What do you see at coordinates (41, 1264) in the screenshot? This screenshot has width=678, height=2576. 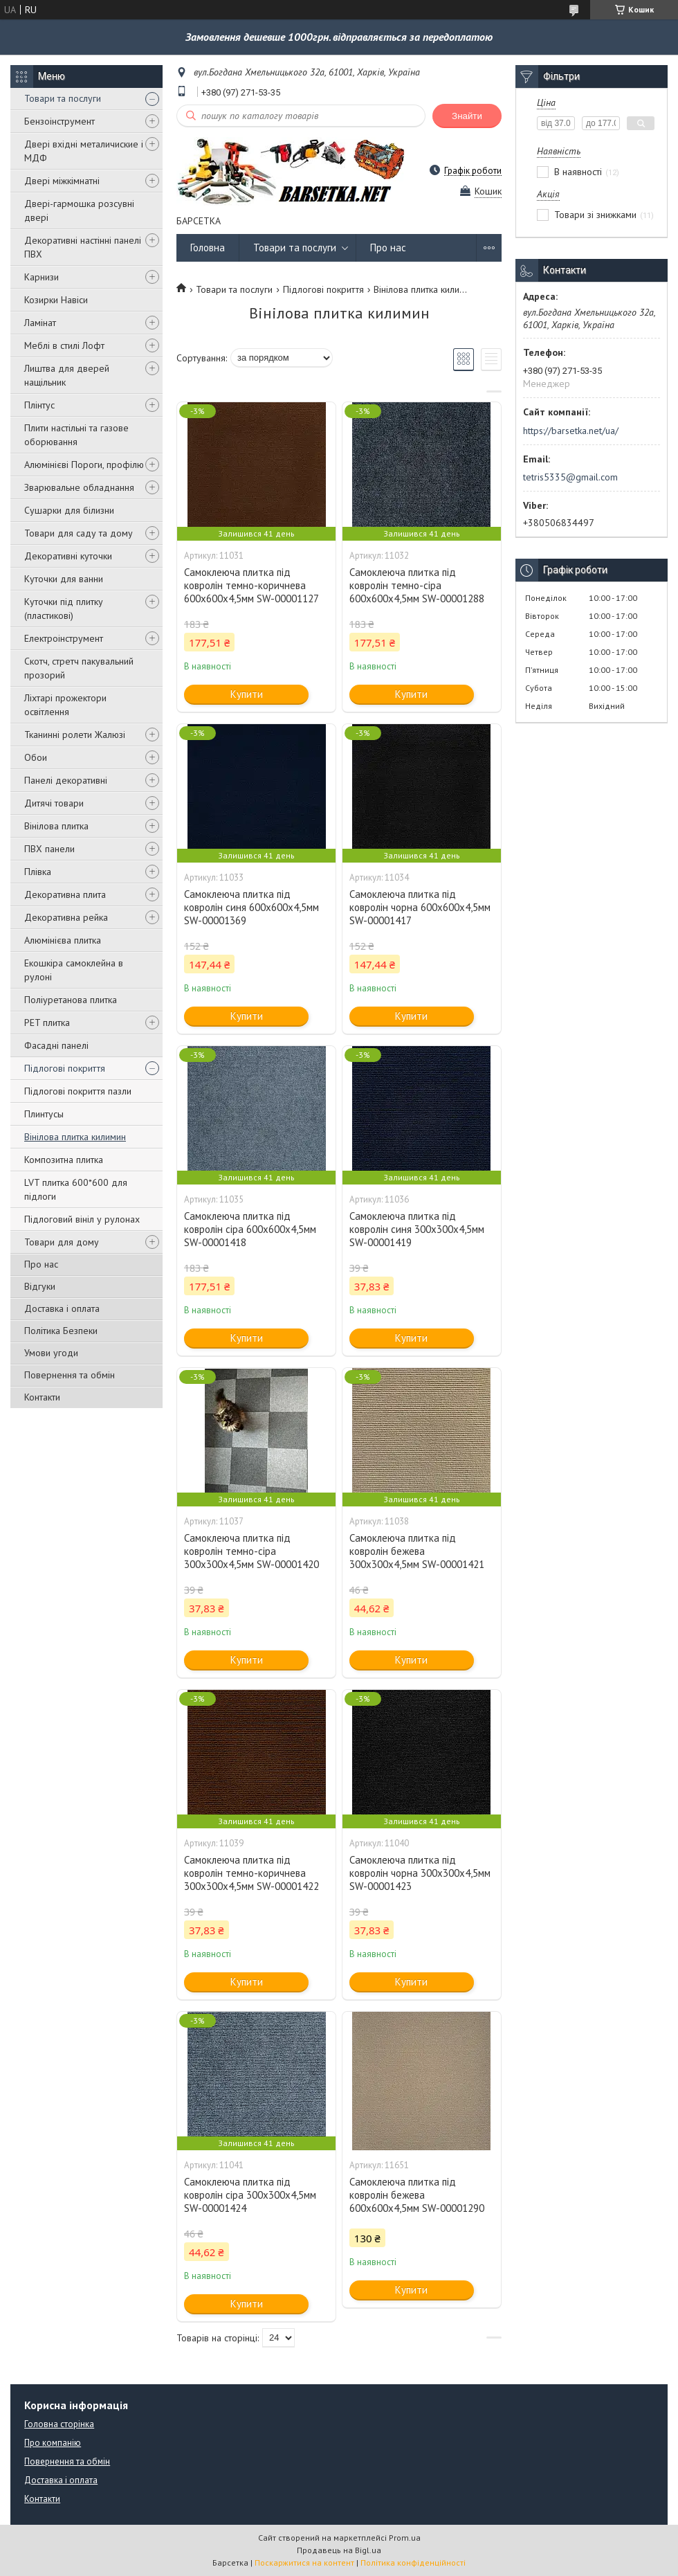 I see `Про нас` at bounding box center [41, 1264].